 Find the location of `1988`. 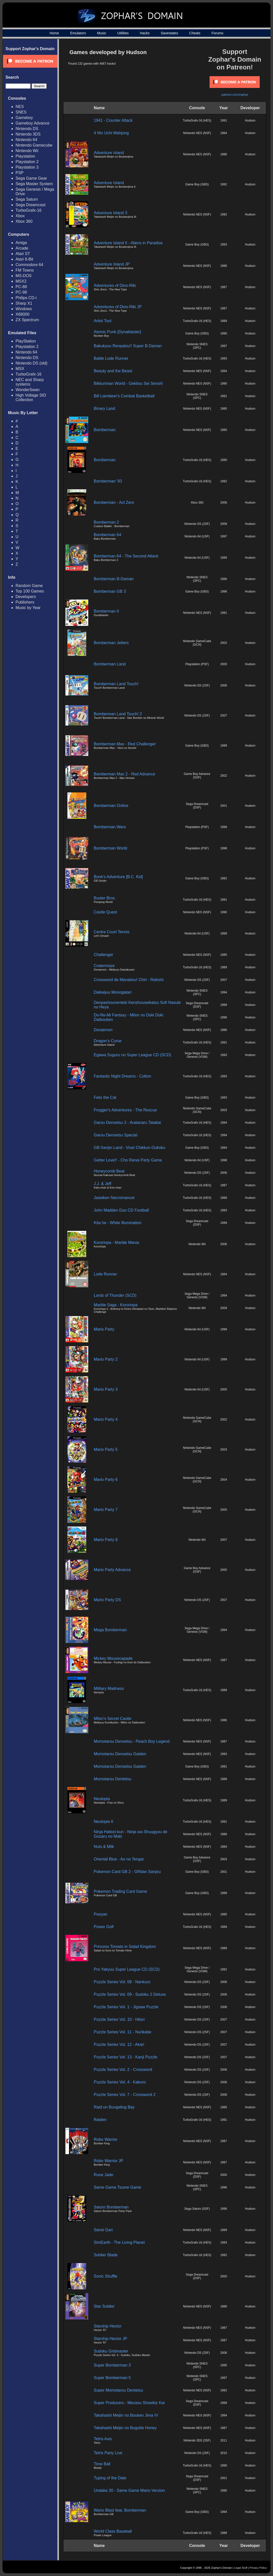

1988 is located at coordinates (223, 1198).